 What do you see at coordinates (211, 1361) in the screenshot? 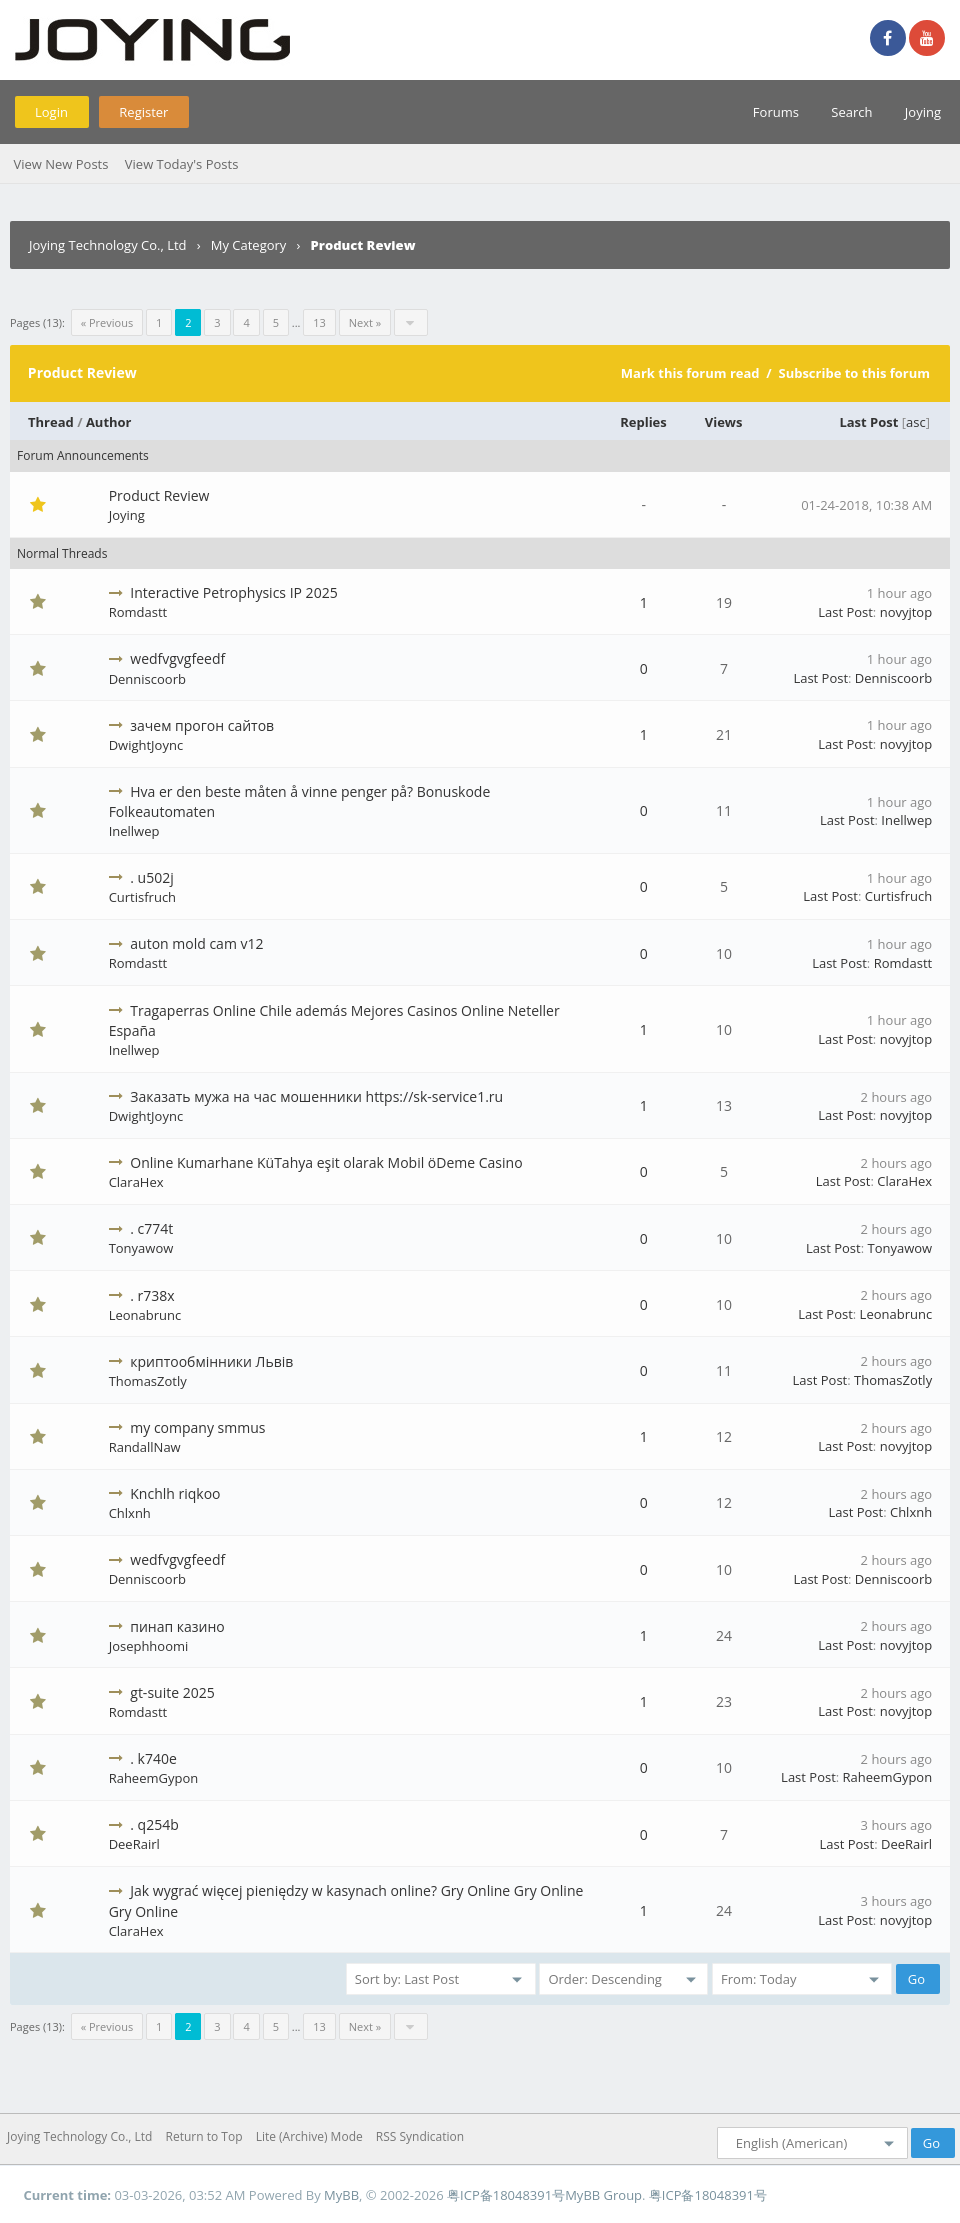
I see `криптообмінники Львів` at bounding box center [211, 1361].